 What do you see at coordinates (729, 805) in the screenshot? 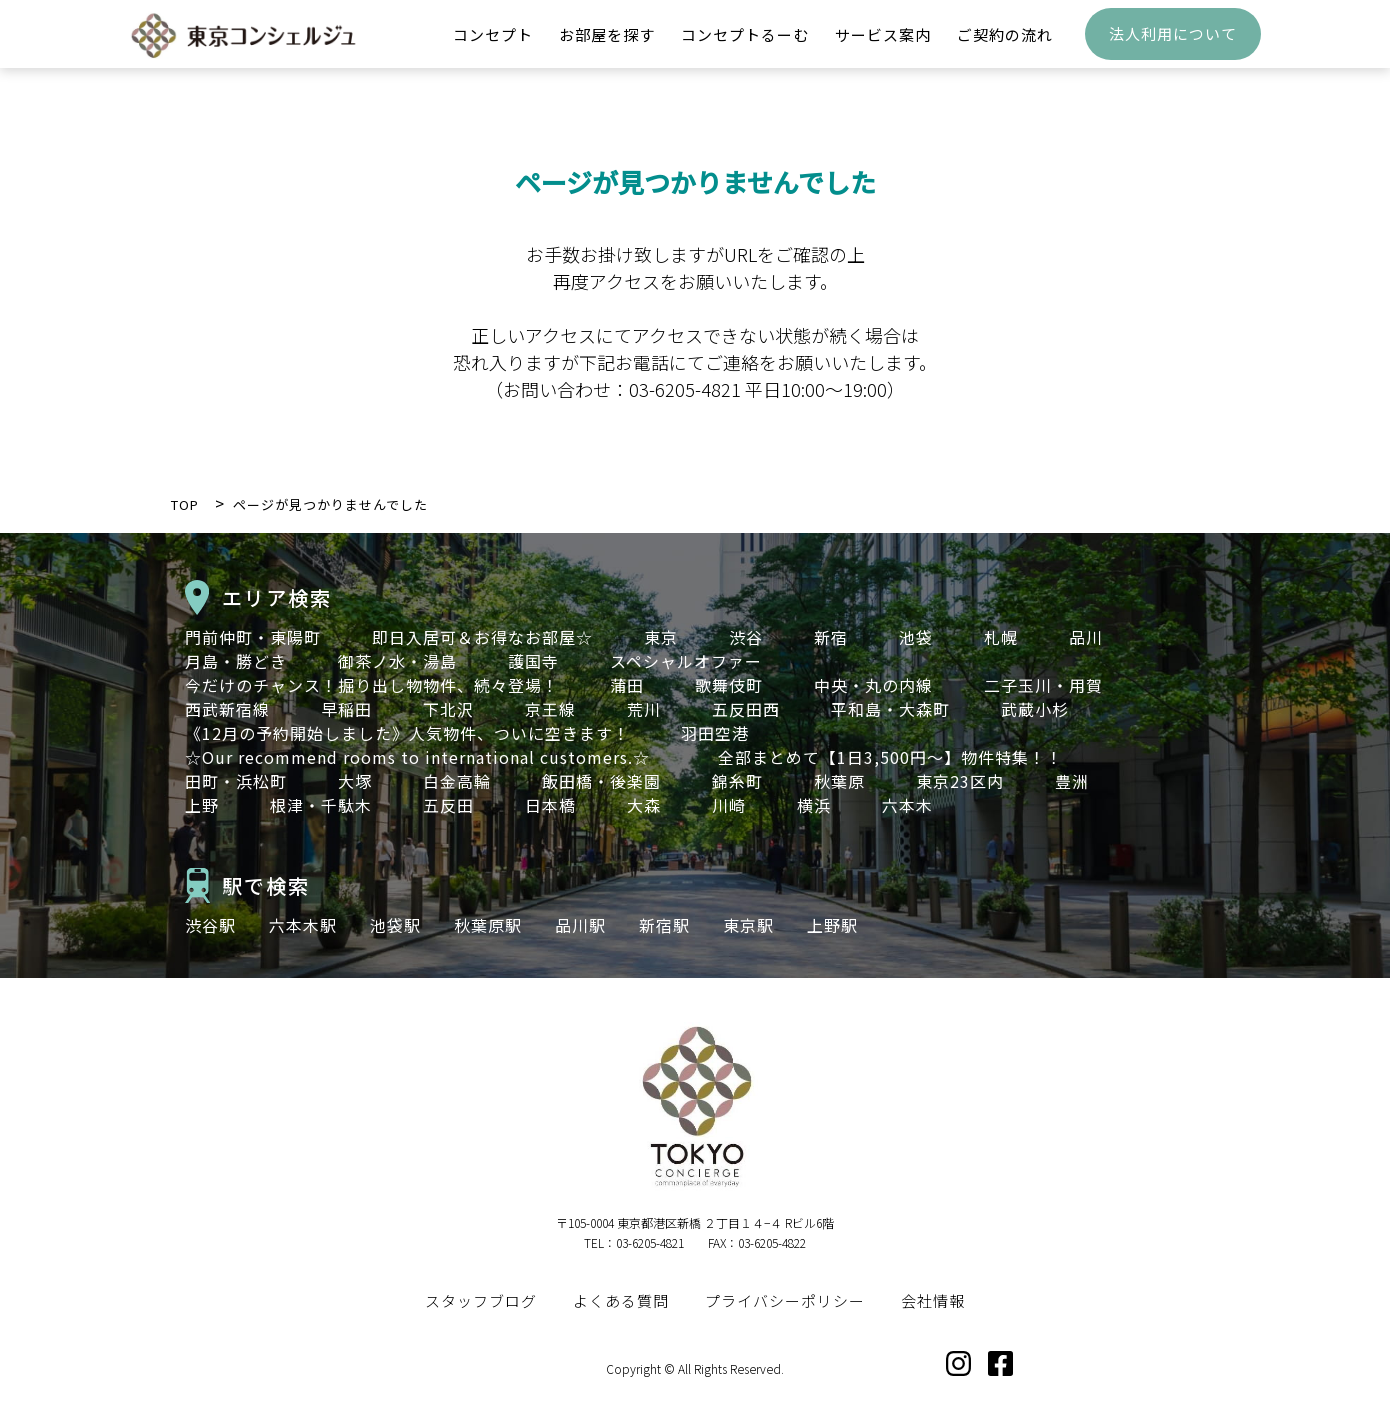
I see `川崎` at bounding box center [729, 805].